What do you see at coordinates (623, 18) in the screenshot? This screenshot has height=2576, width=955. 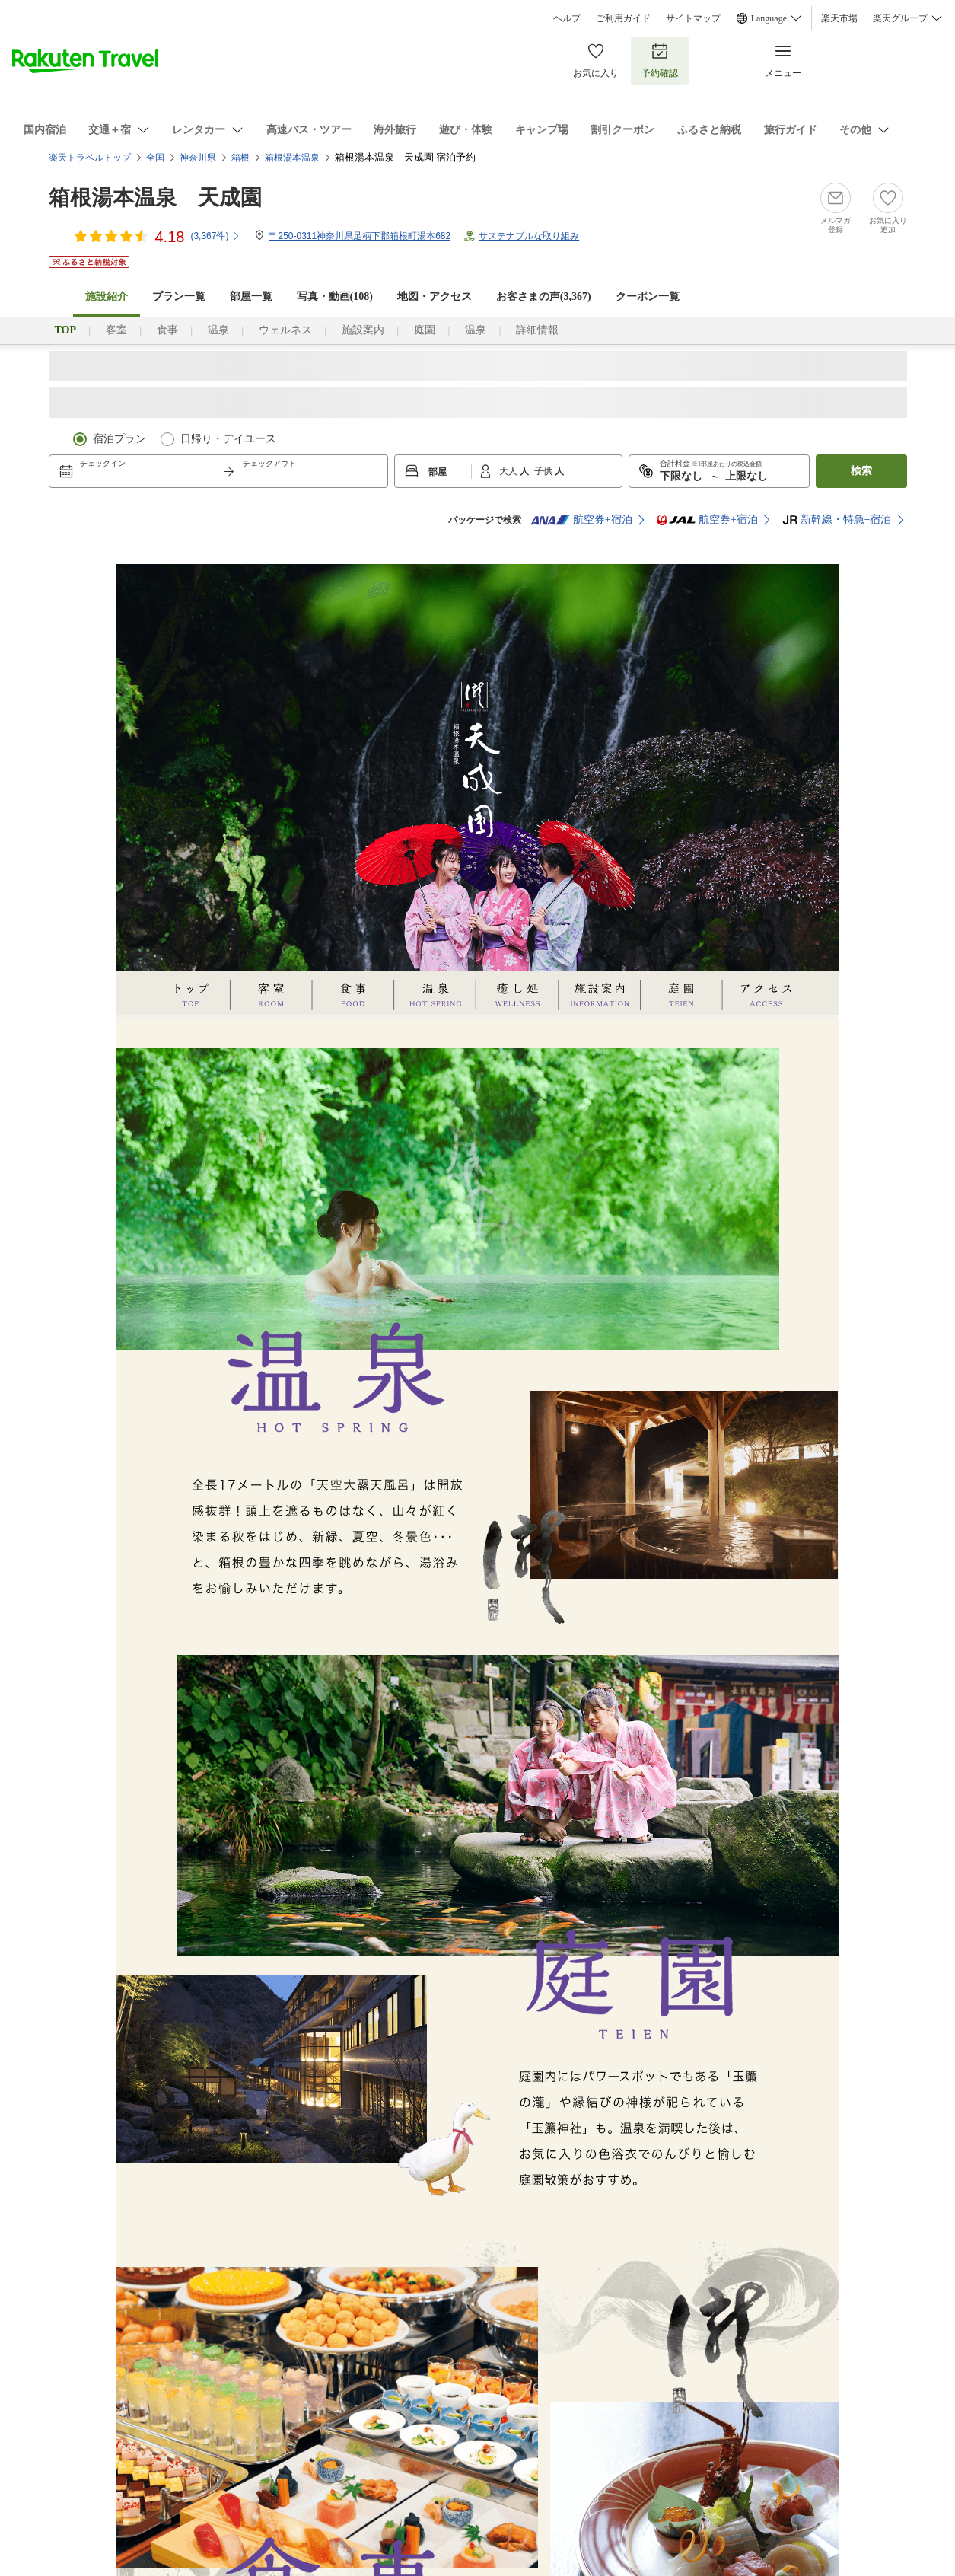 I see `ご利用ガイド` at bounding box center [623, 18].